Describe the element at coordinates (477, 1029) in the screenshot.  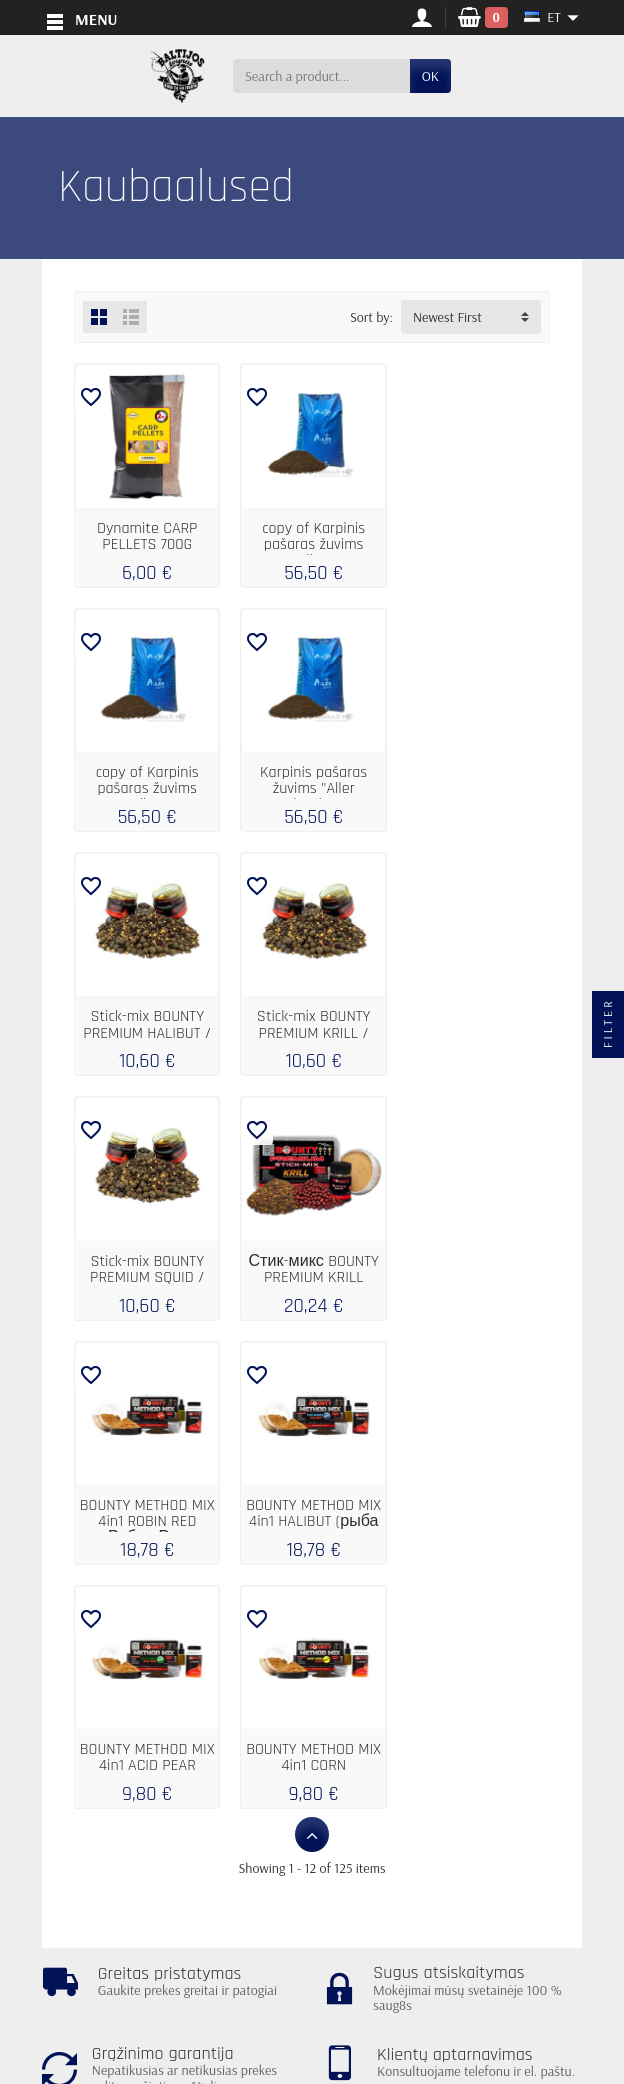
I see `BOUNTY METHOD MIX 4in1 ROBIN RED (Робин Ред)` at that location.